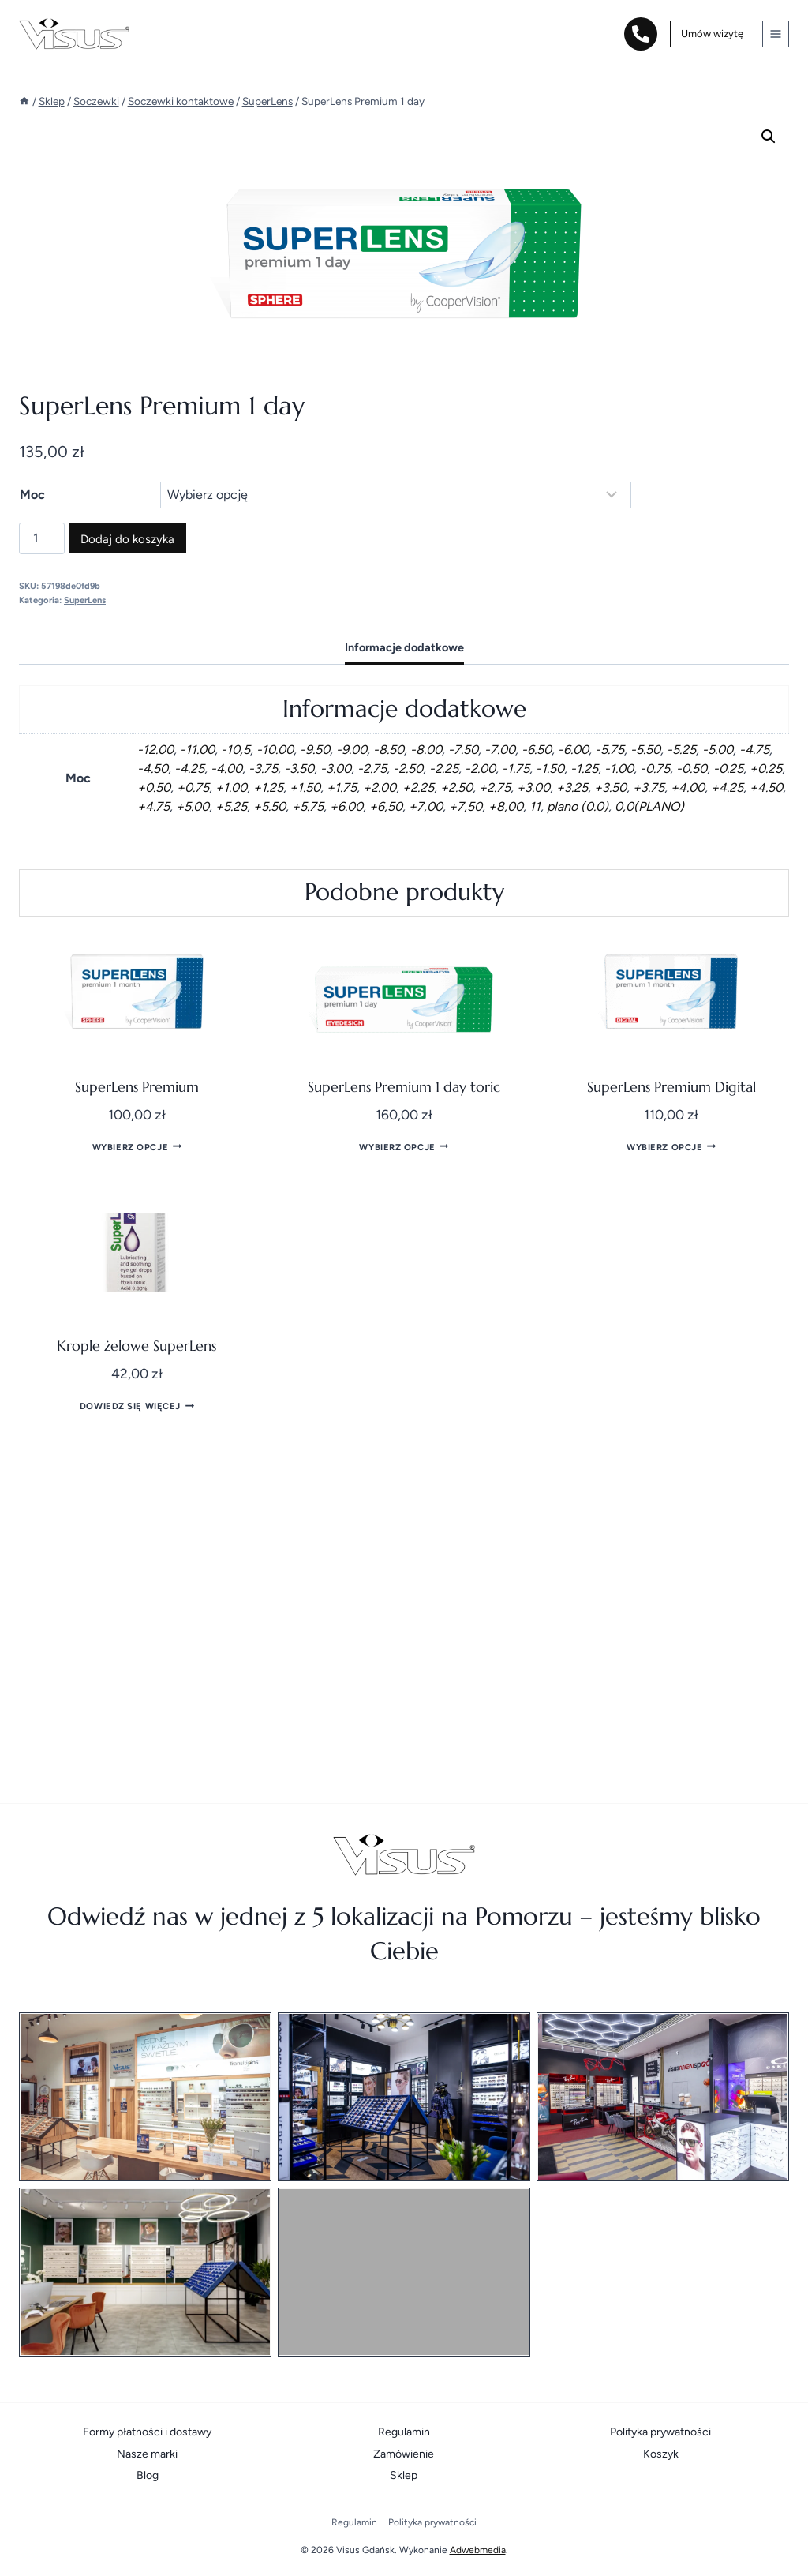 The height and width of the screenshot is (2576, 808). I want to click on Informacje dodatkowe [tab], so click(404, 647).